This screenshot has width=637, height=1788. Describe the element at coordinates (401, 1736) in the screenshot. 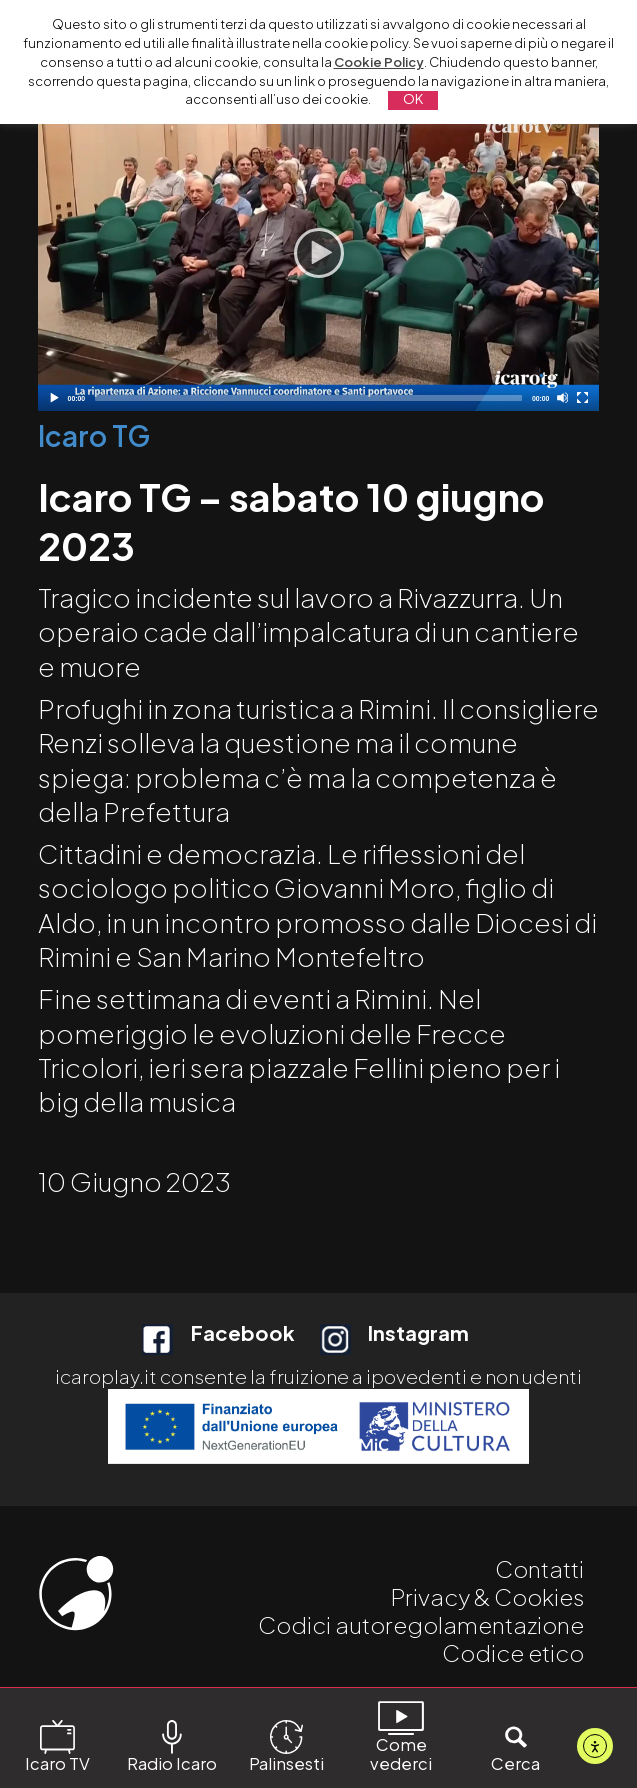

I see `Come vederci` at that location.